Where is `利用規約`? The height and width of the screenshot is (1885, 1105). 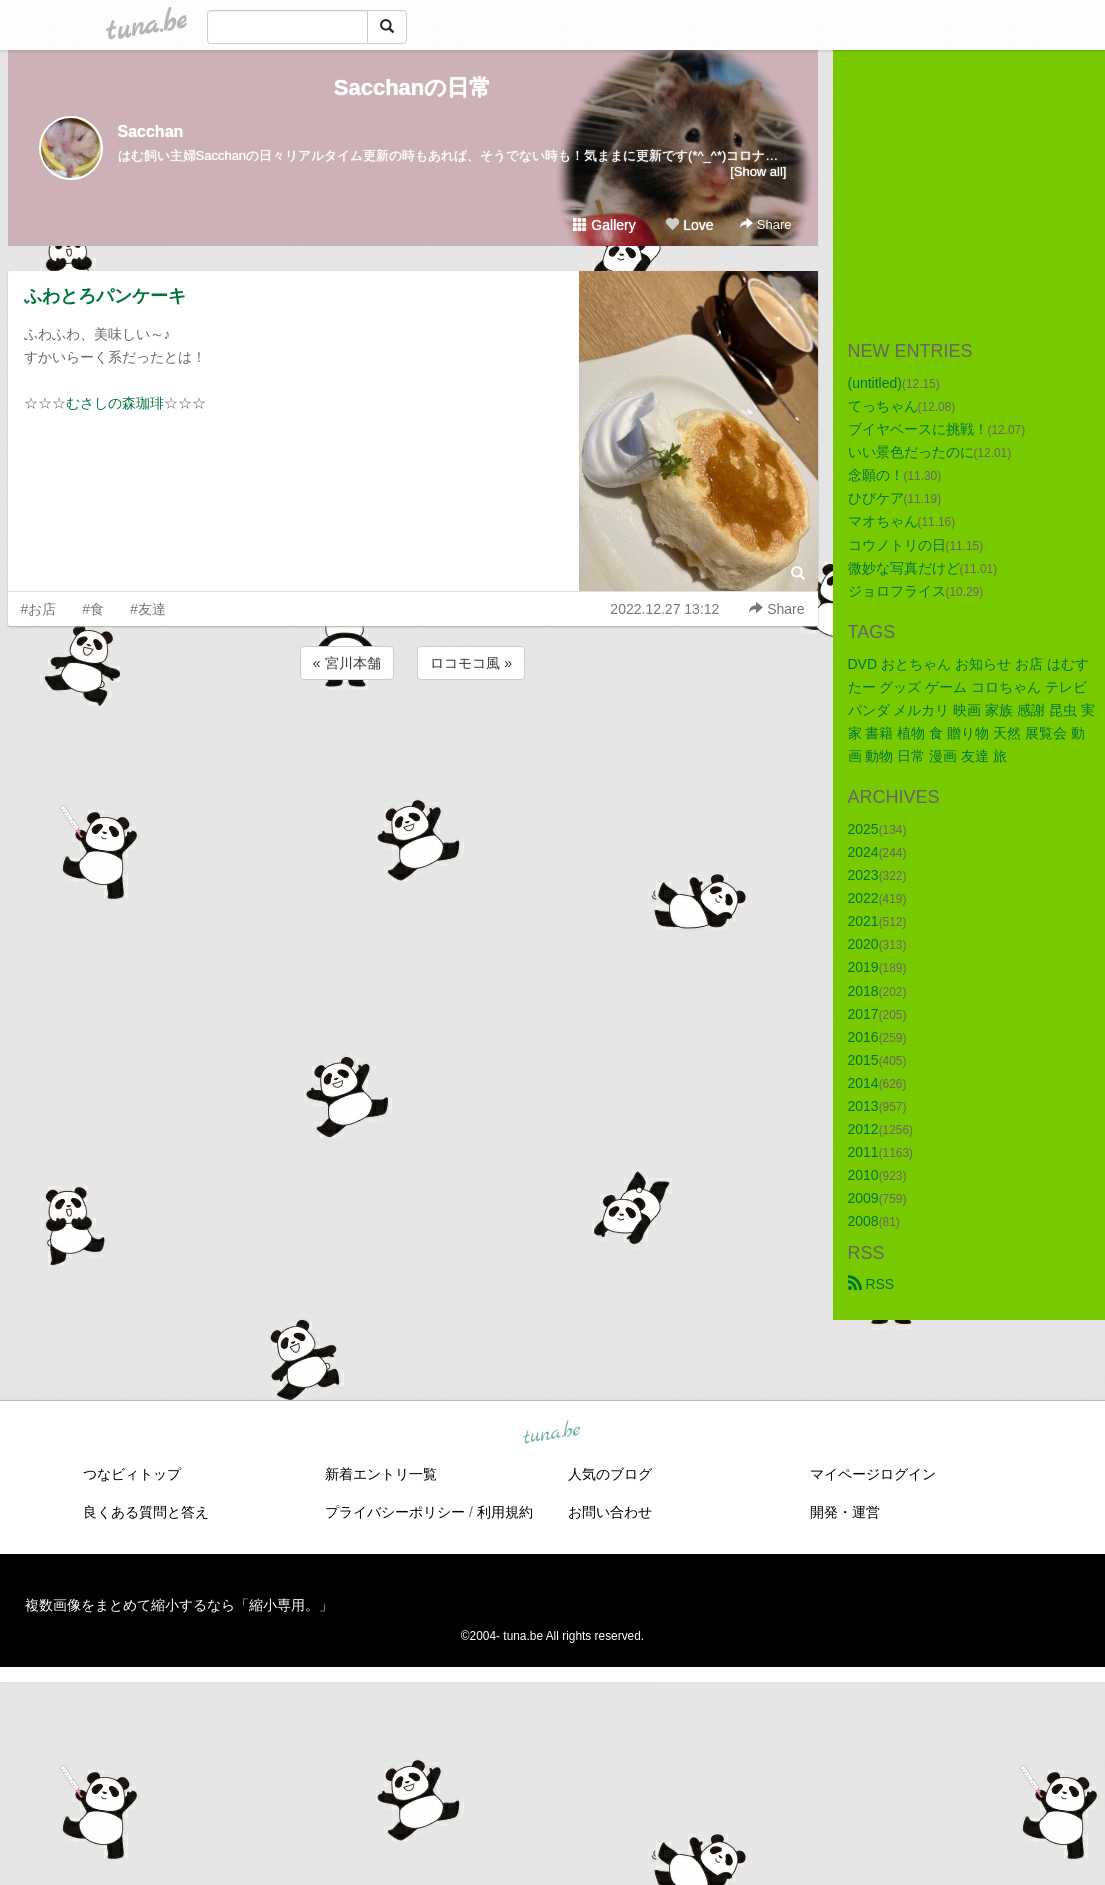 利用規約 is located at coordinates (505, 1512).